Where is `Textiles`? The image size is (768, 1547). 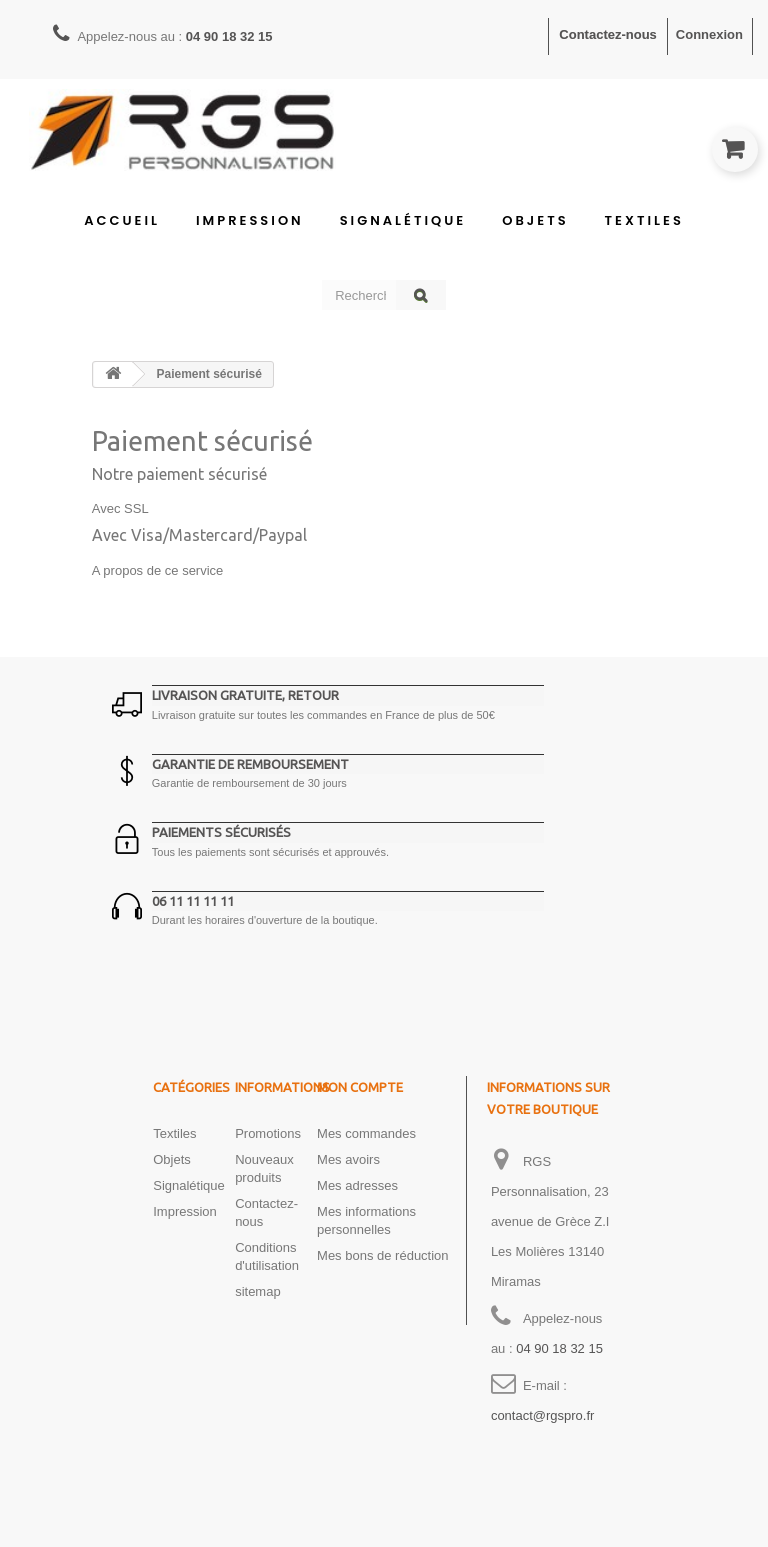
Textiles is located at coordinates (644, 220).